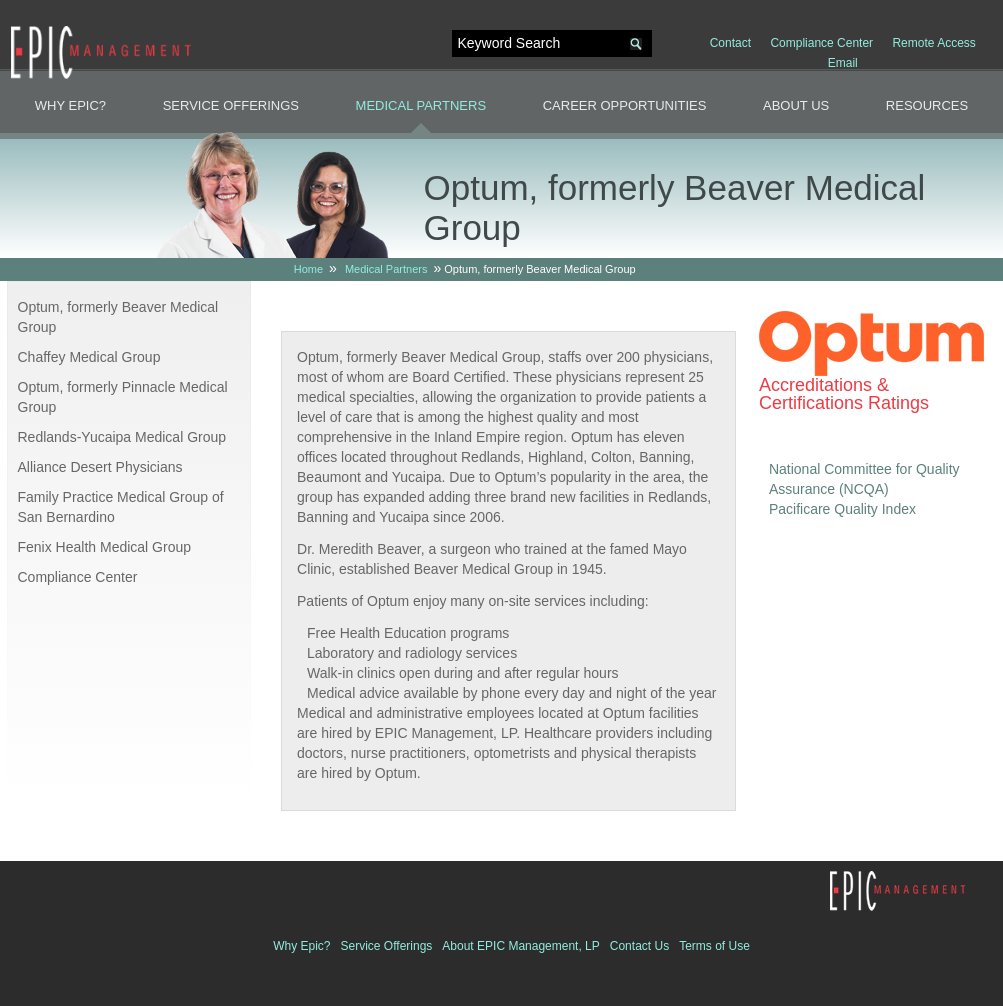 The width and height of the screenshot is (1003, 1006). What do you see at coordinates (933, 43) in the screenshot?
I see `Remote Access` at bounding box center [933, 43].